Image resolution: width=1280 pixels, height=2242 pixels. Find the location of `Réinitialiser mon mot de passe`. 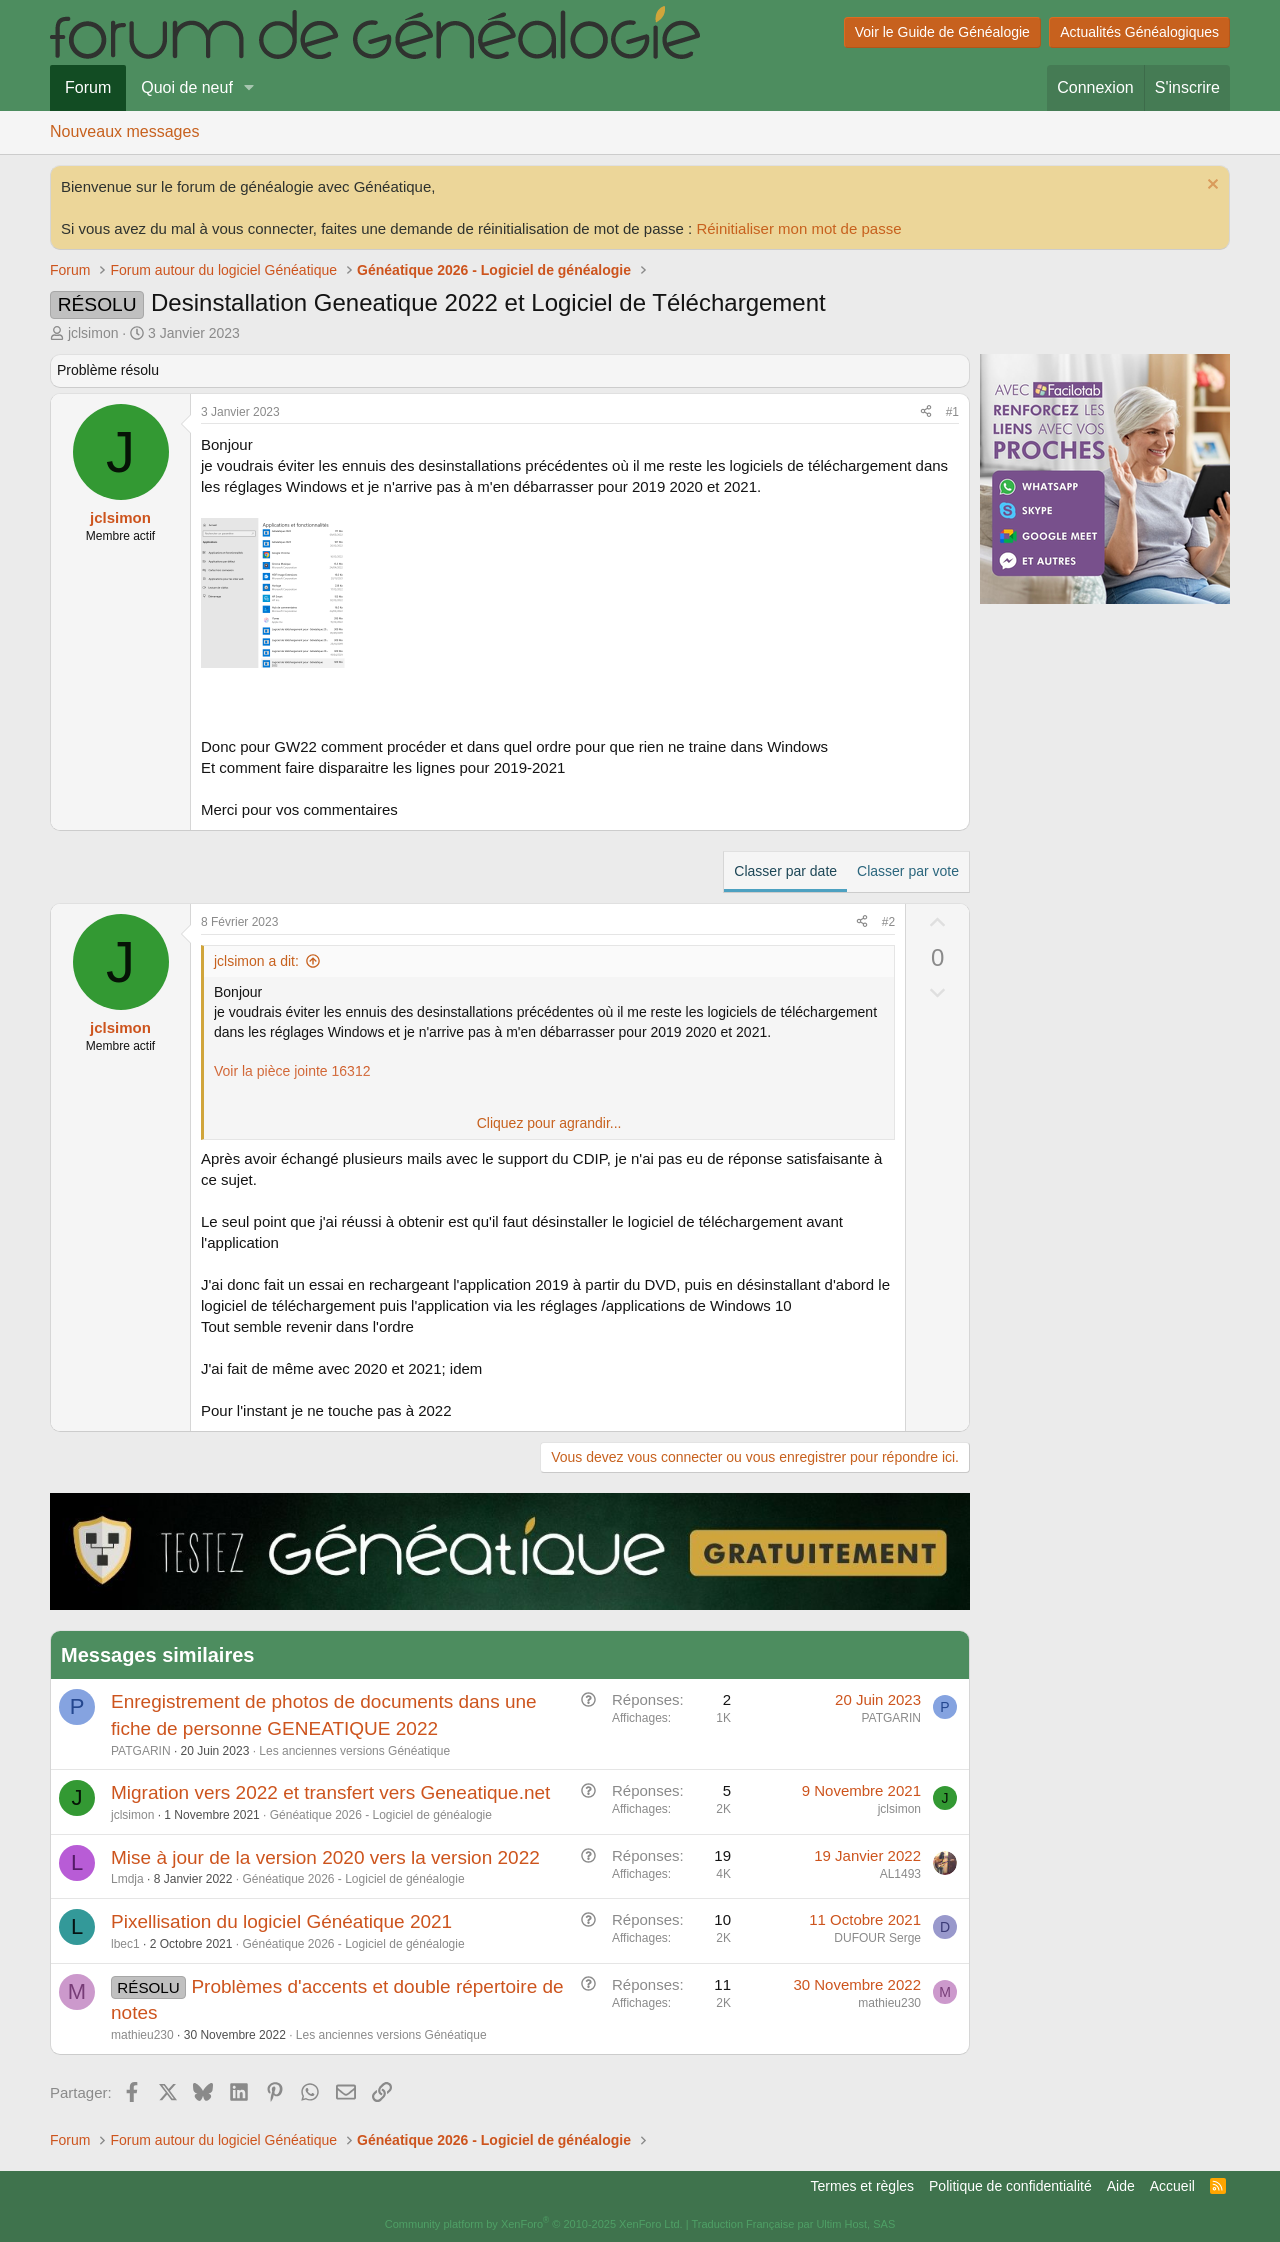

Réinitialiser mon mot de passe is located at coordinates (798, 228).